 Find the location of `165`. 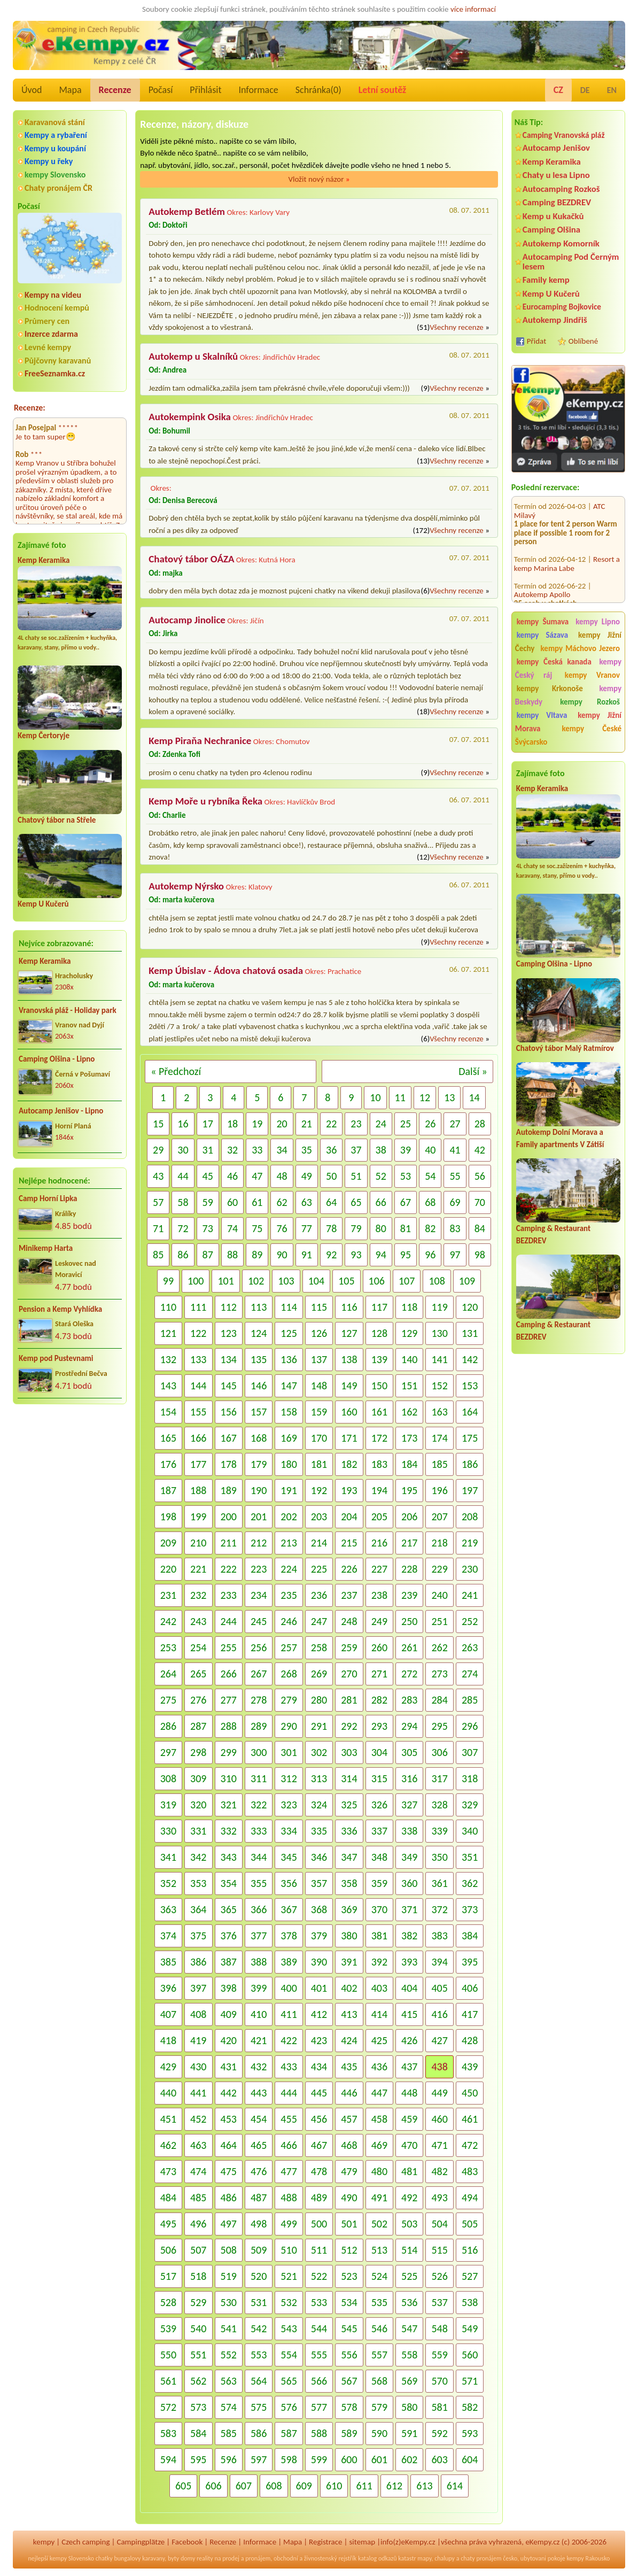

165 is located at coordinates (168, 1438).